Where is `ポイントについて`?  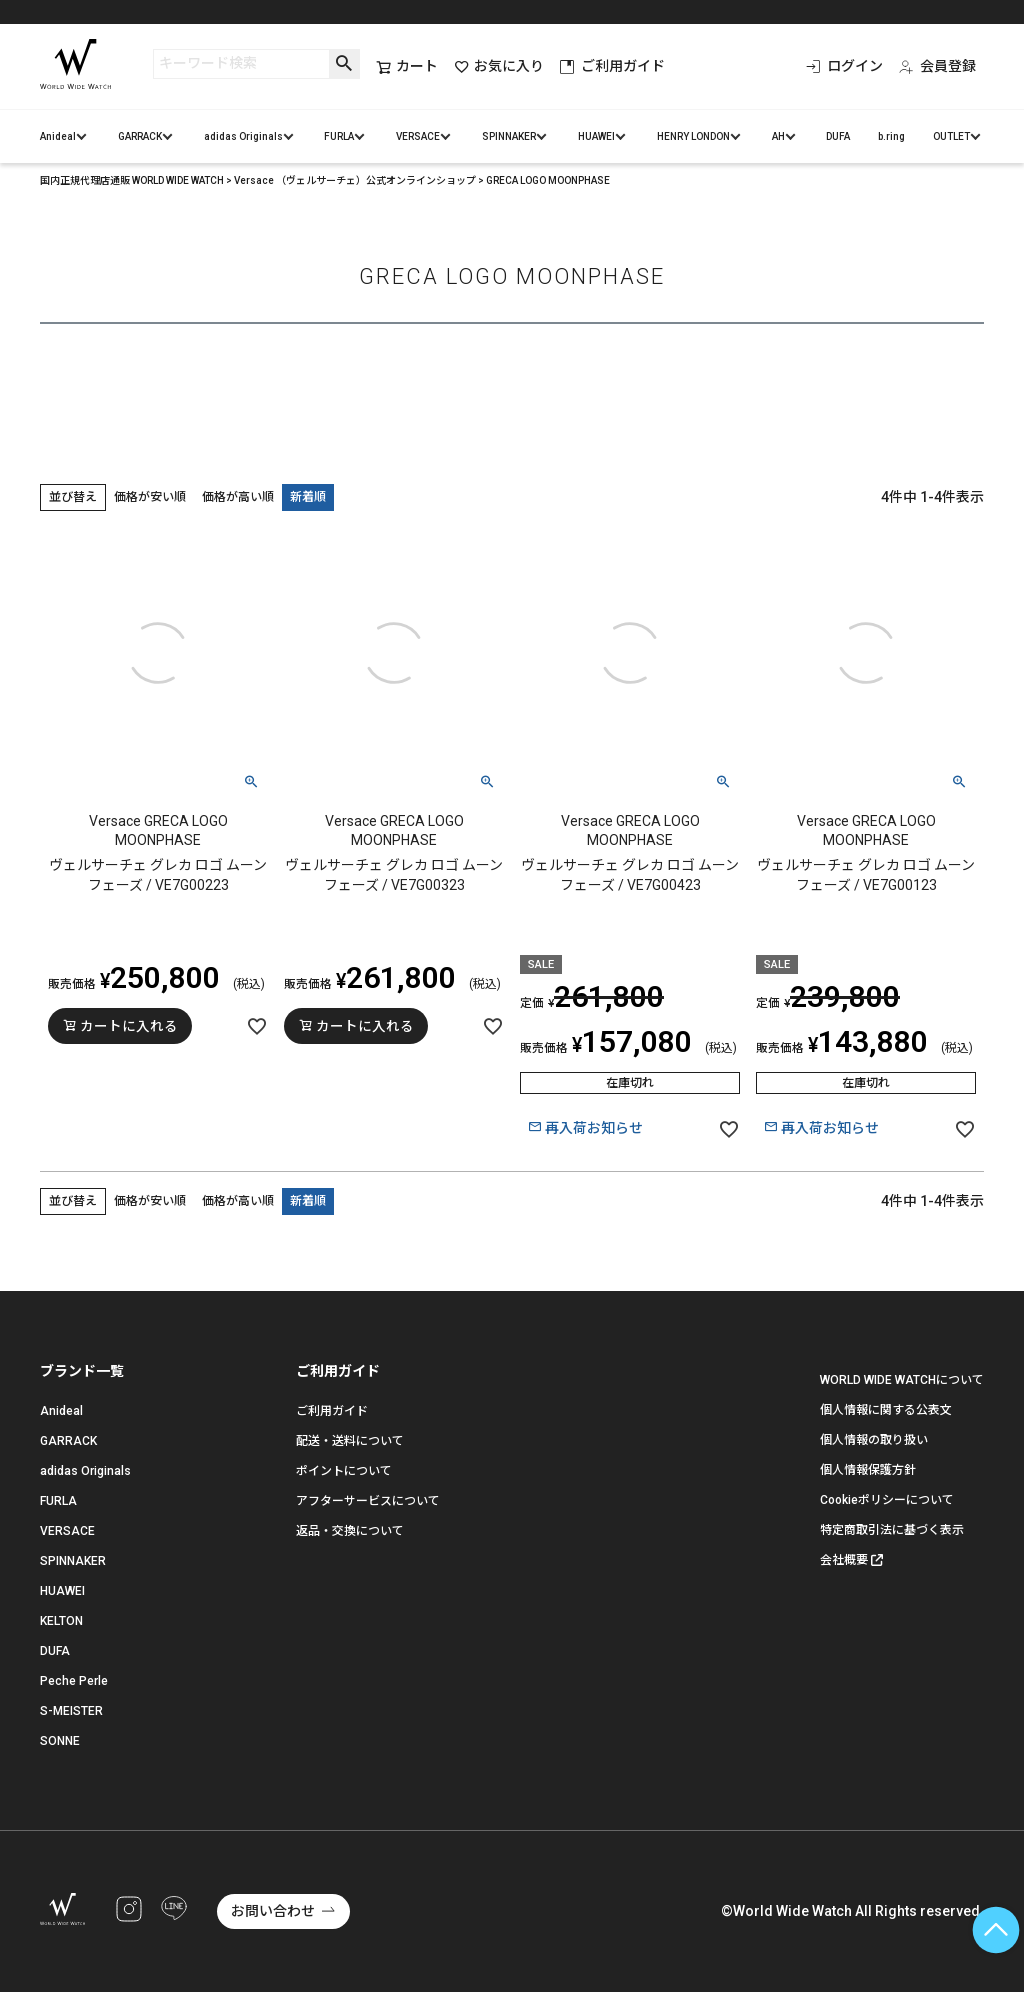
ポイントについて is located at coordinates (344, 1471).